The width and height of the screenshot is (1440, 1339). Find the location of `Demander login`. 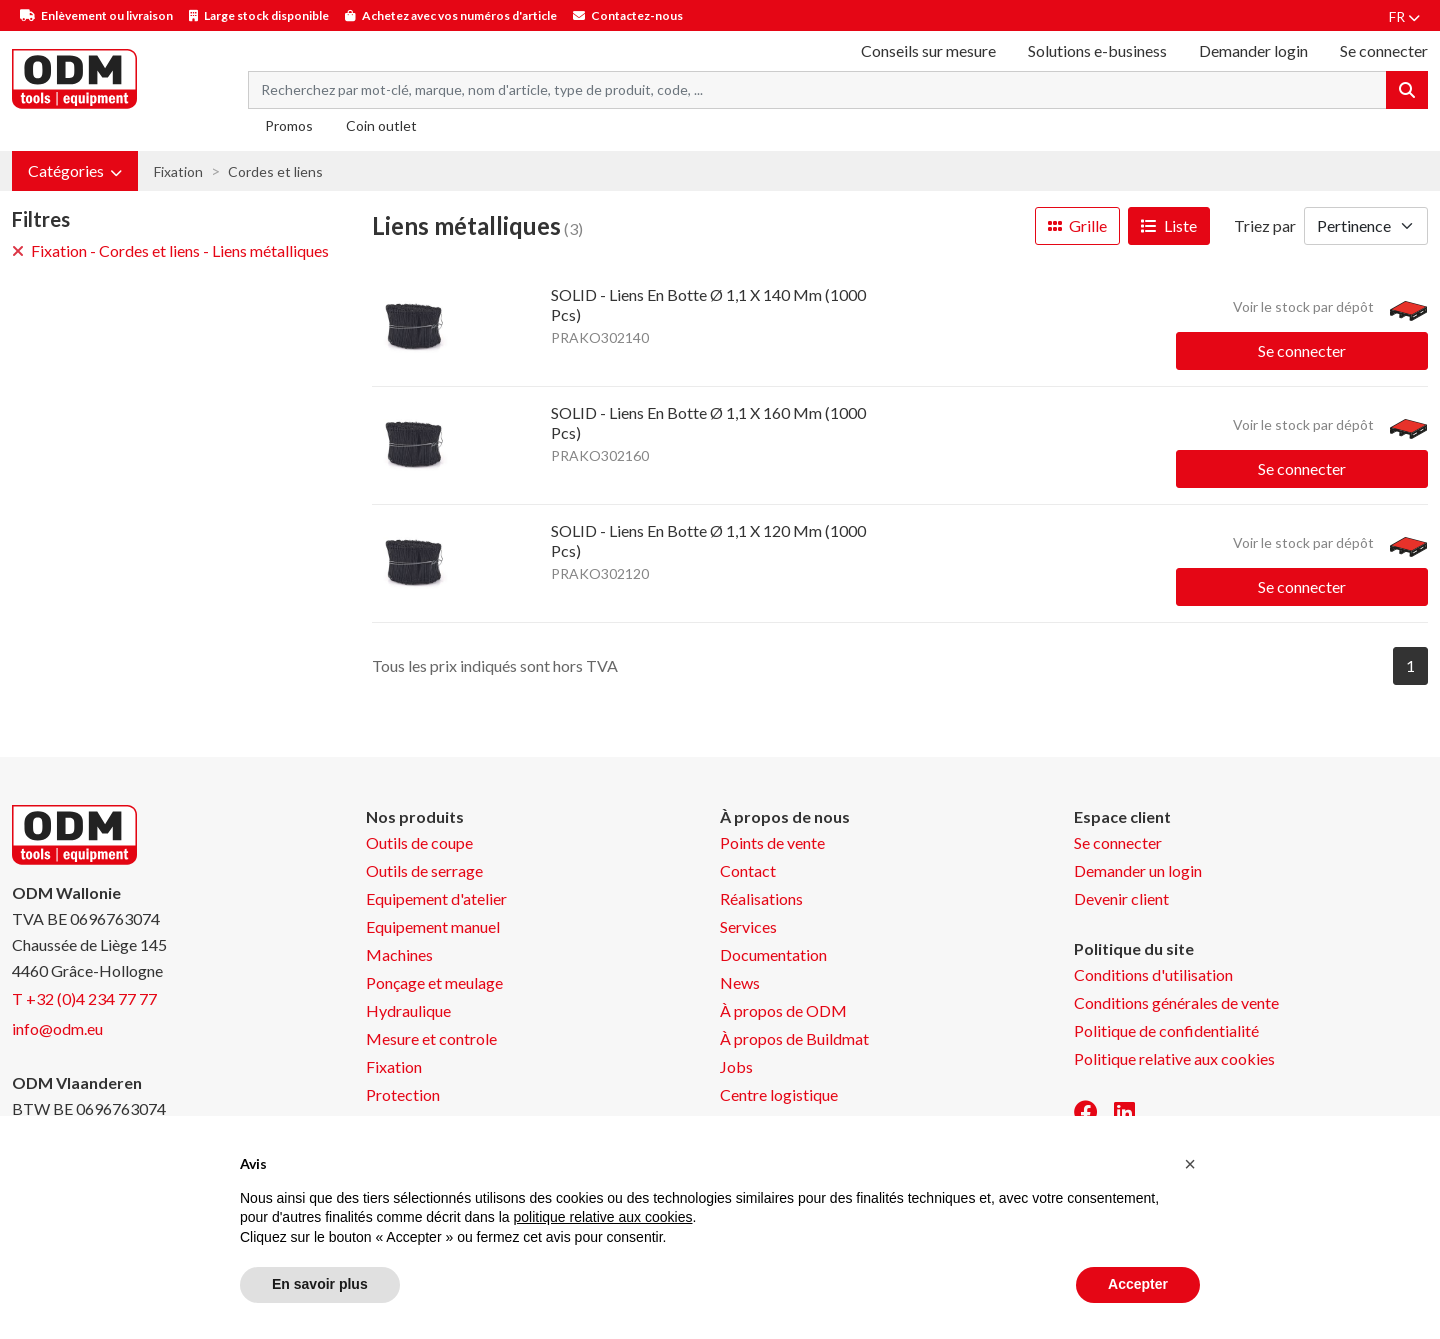

Demander login is located at coordinates (1253, 50).